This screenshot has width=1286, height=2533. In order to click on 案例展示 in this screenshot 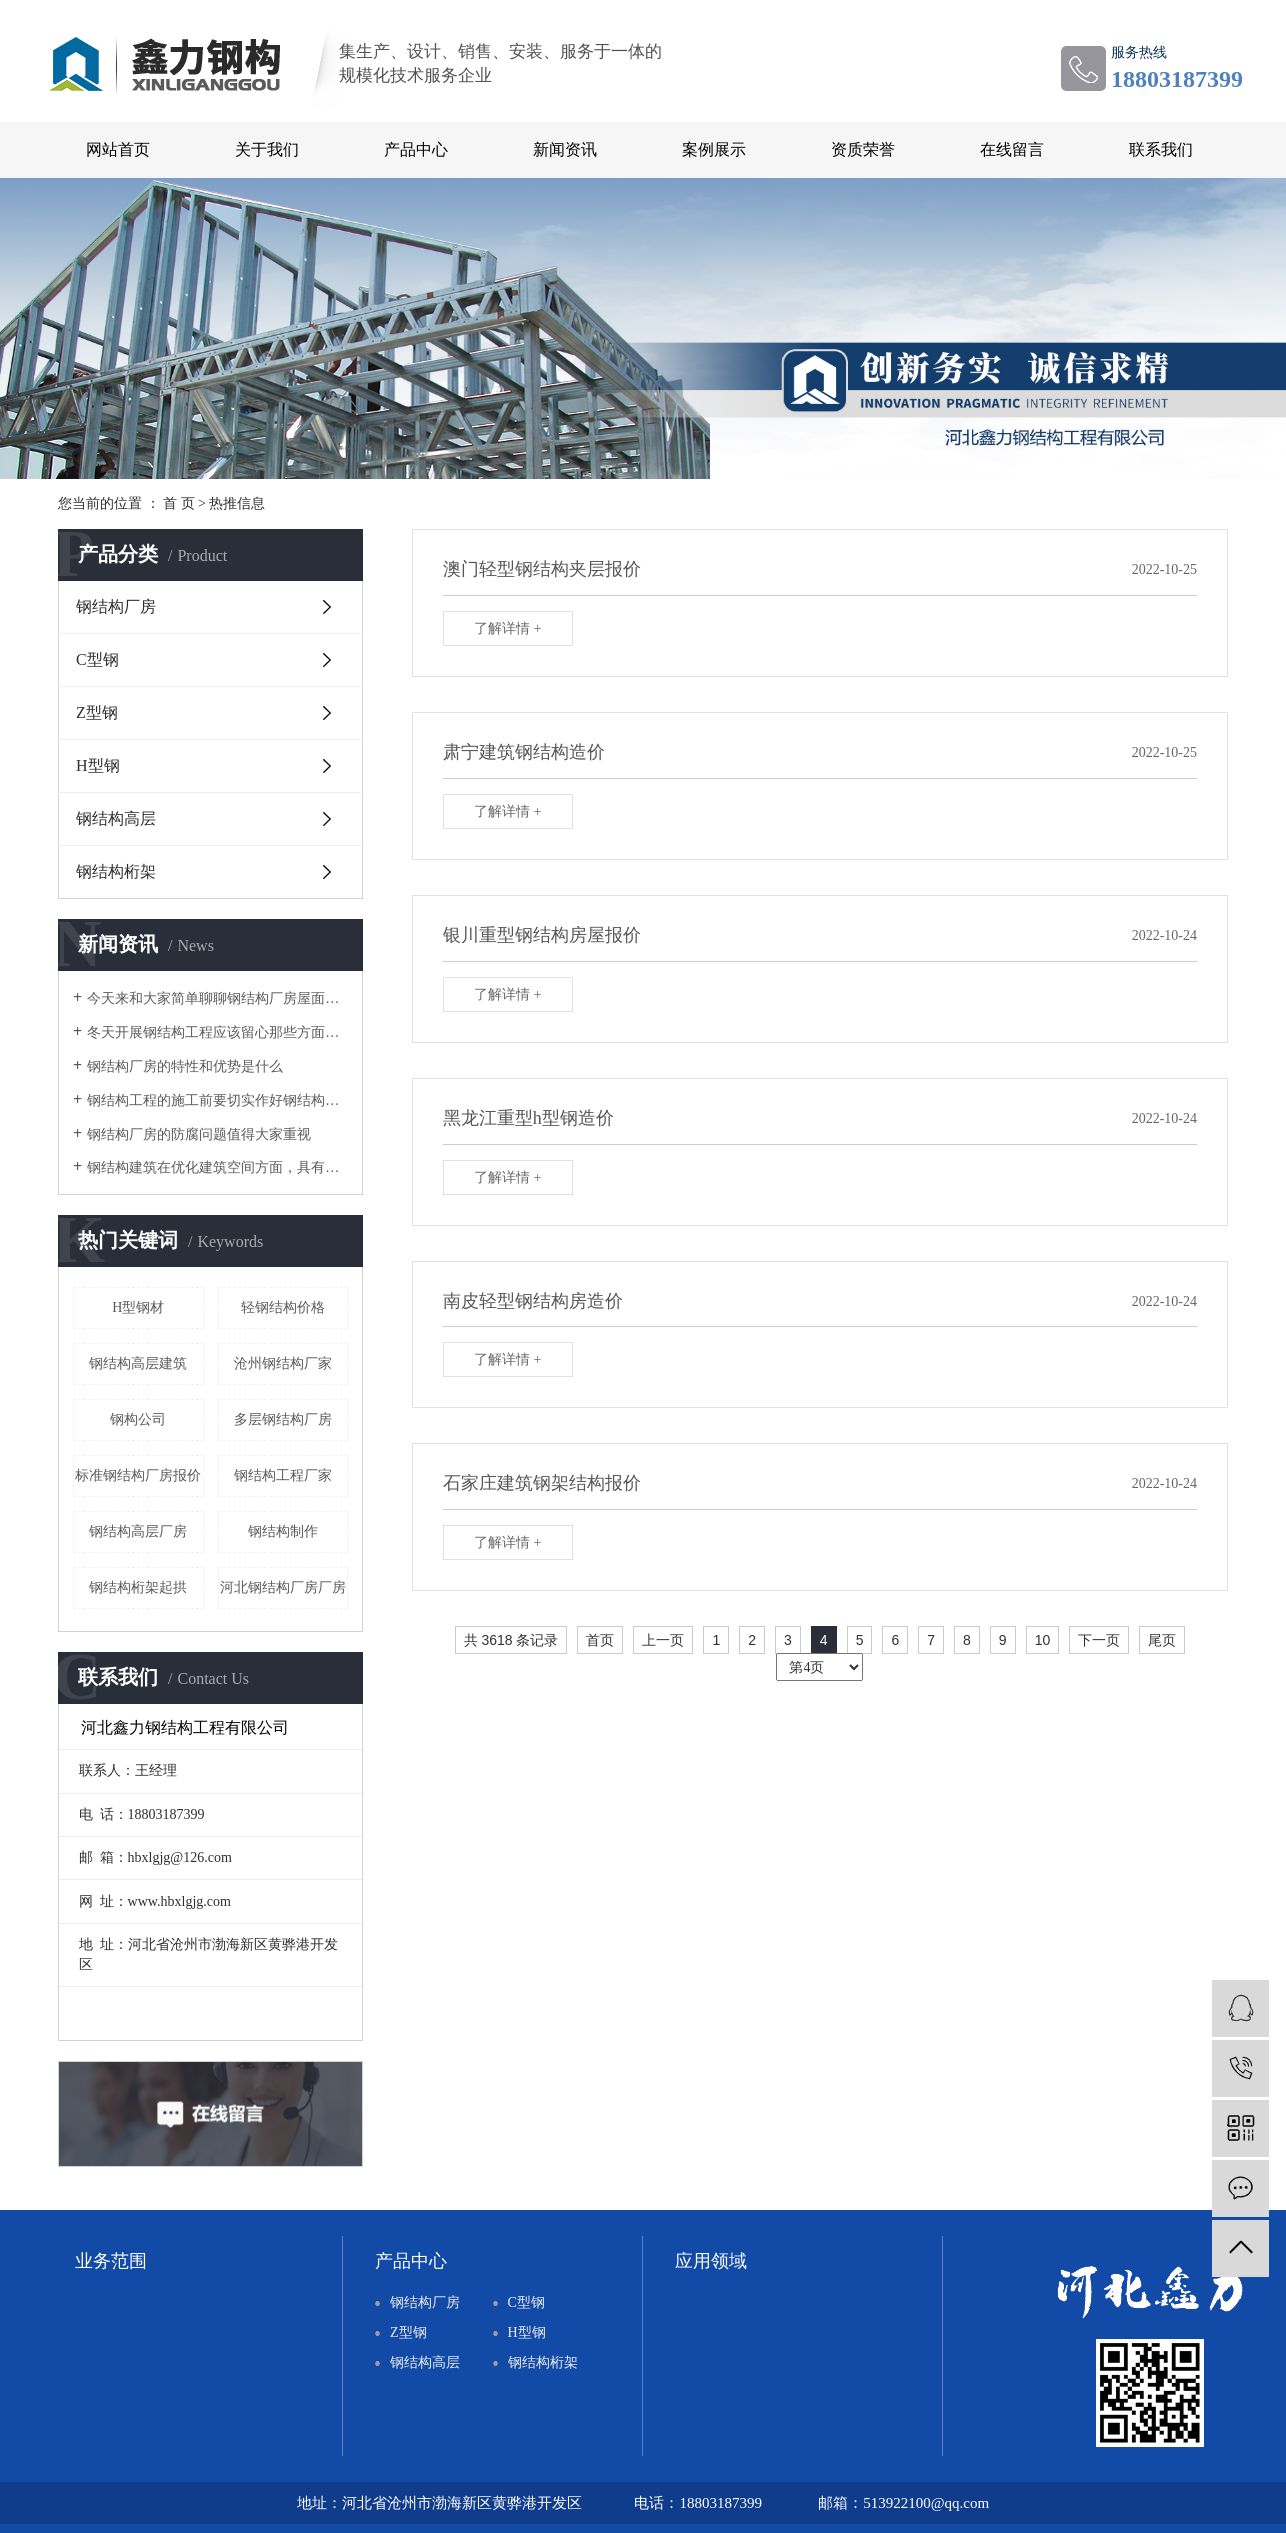, I will do `click(714, 149)`.